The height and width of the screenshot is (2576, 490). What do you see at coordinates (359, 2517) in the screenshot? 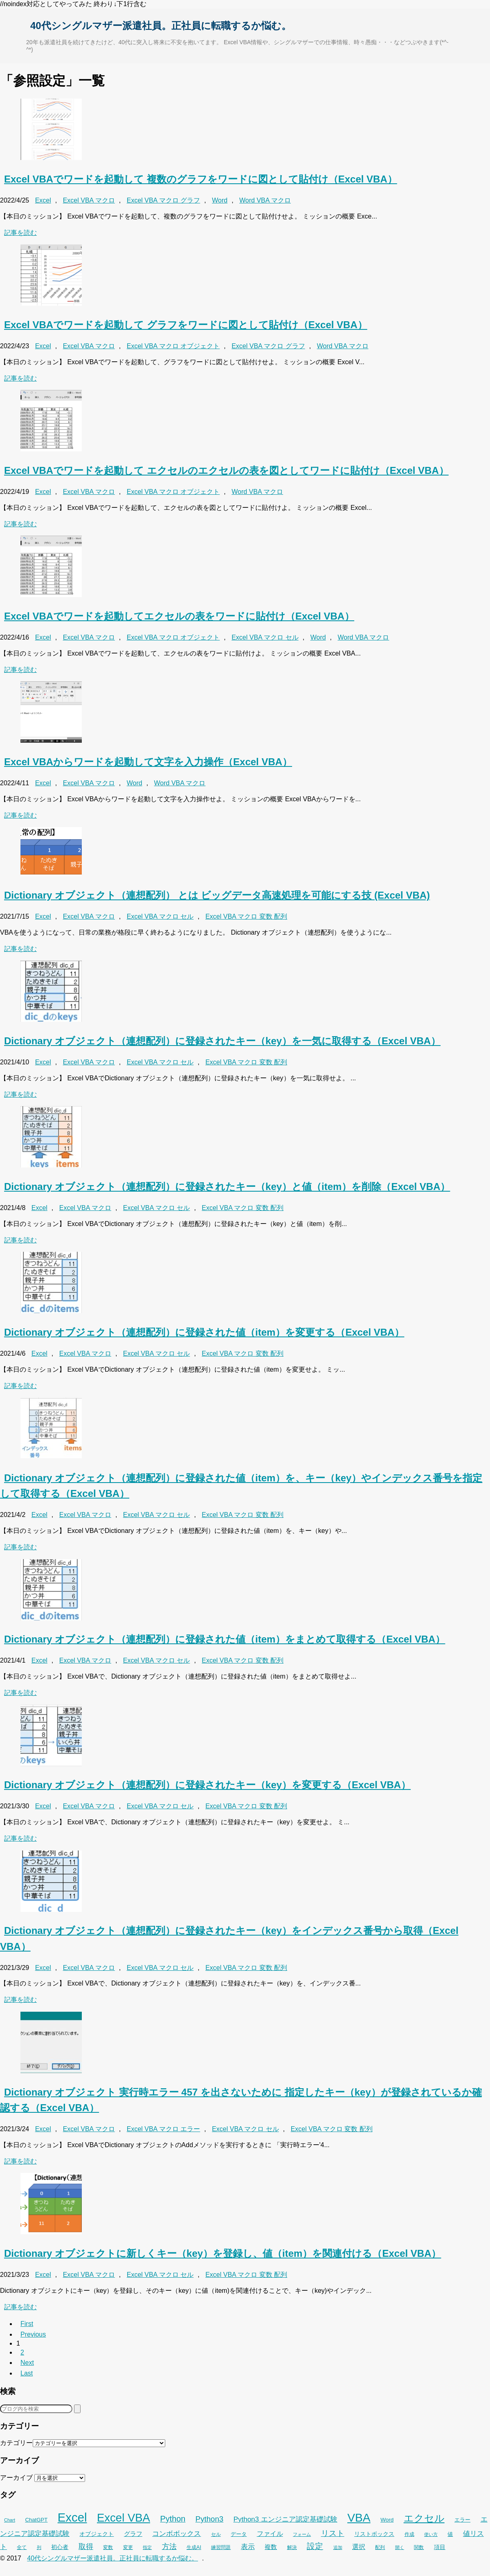
I see `VBA [VBA (225個の項目)]` at bounding box center [359, 2517].